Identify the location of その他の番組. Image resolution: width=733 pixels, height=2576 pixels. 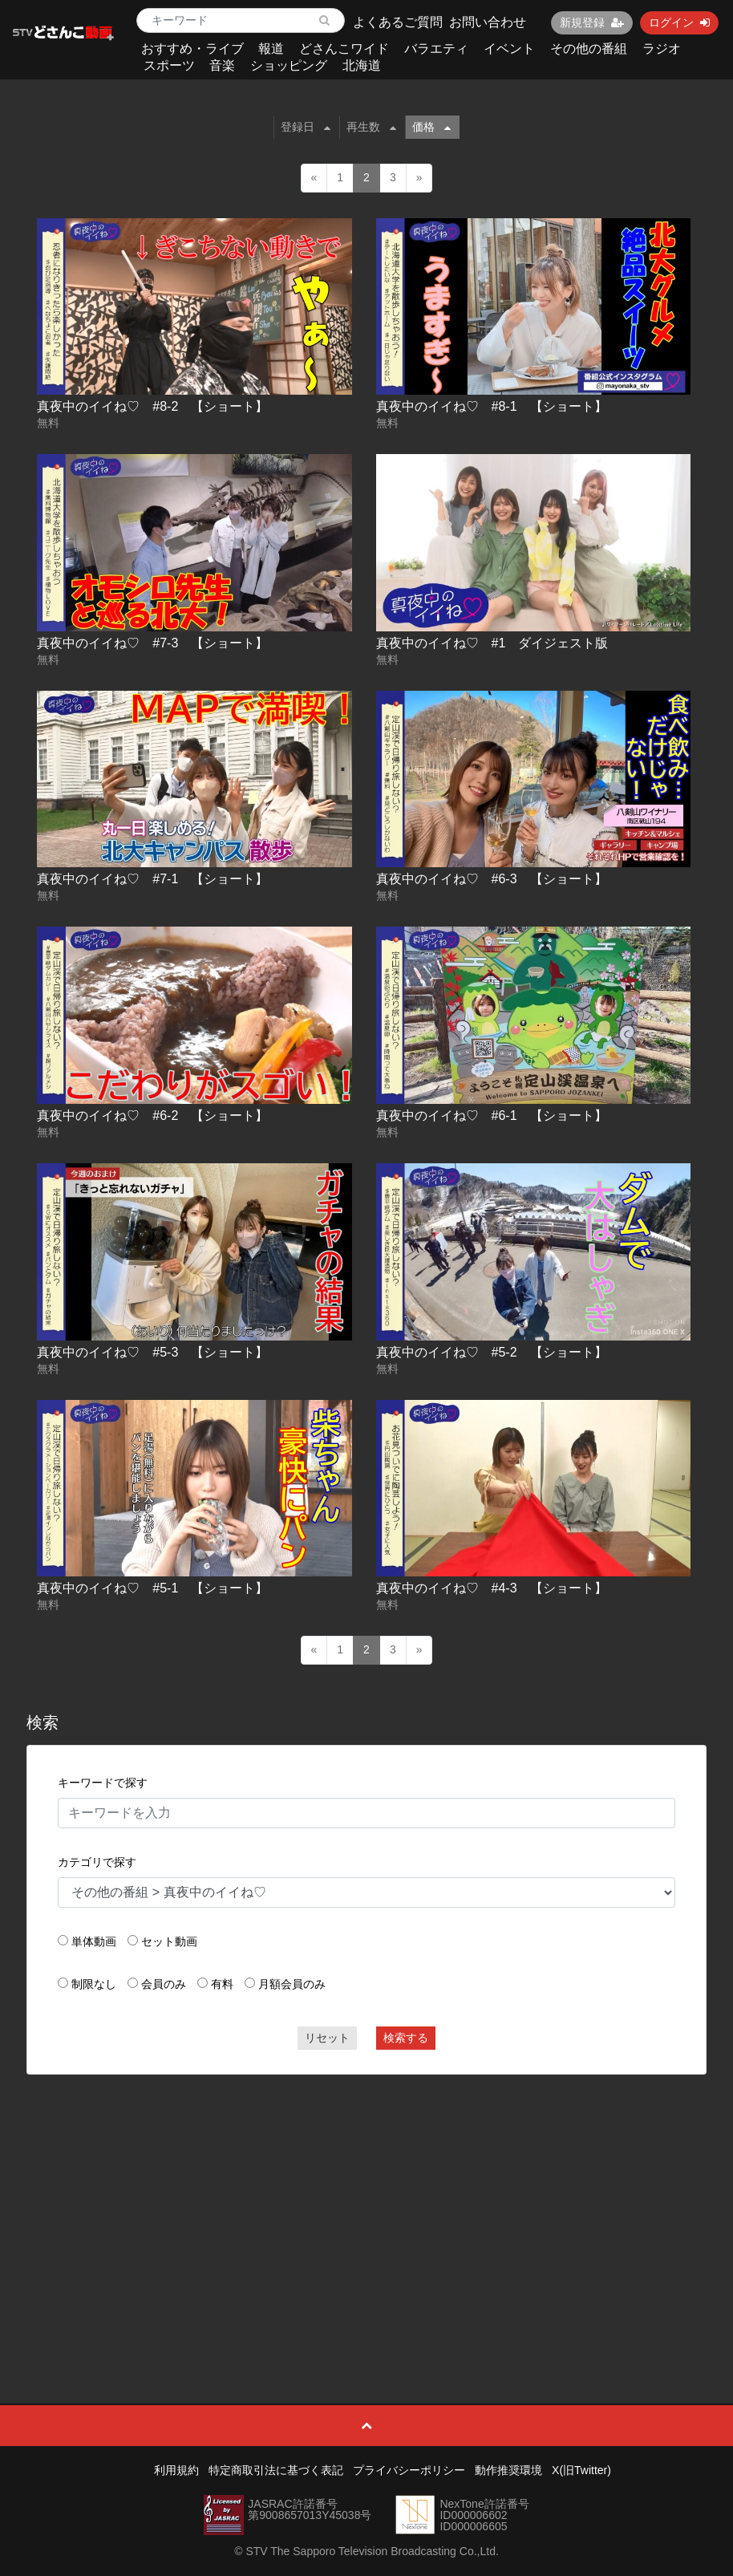
(588, 48).